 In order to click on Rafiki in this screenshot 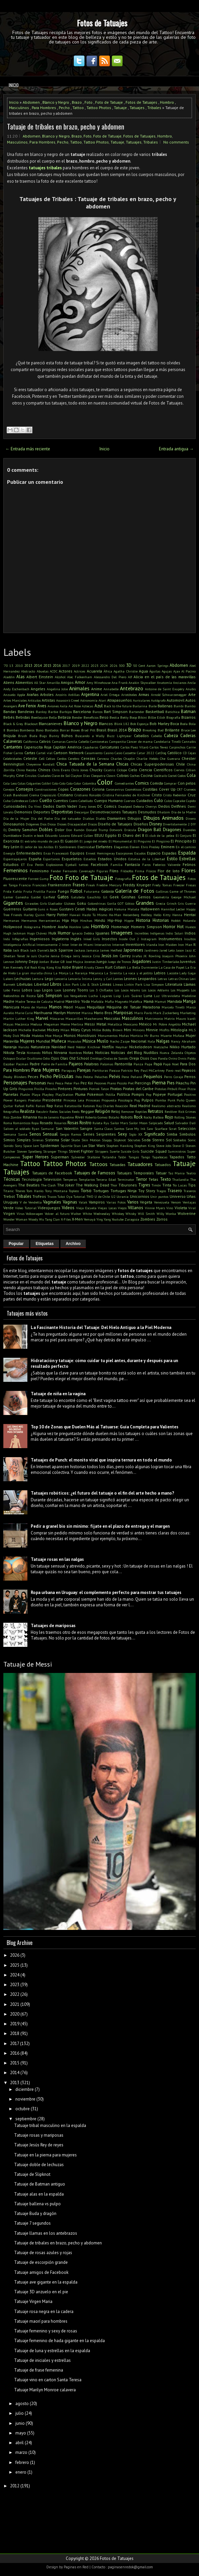, I will do `click(30, 1105)`.